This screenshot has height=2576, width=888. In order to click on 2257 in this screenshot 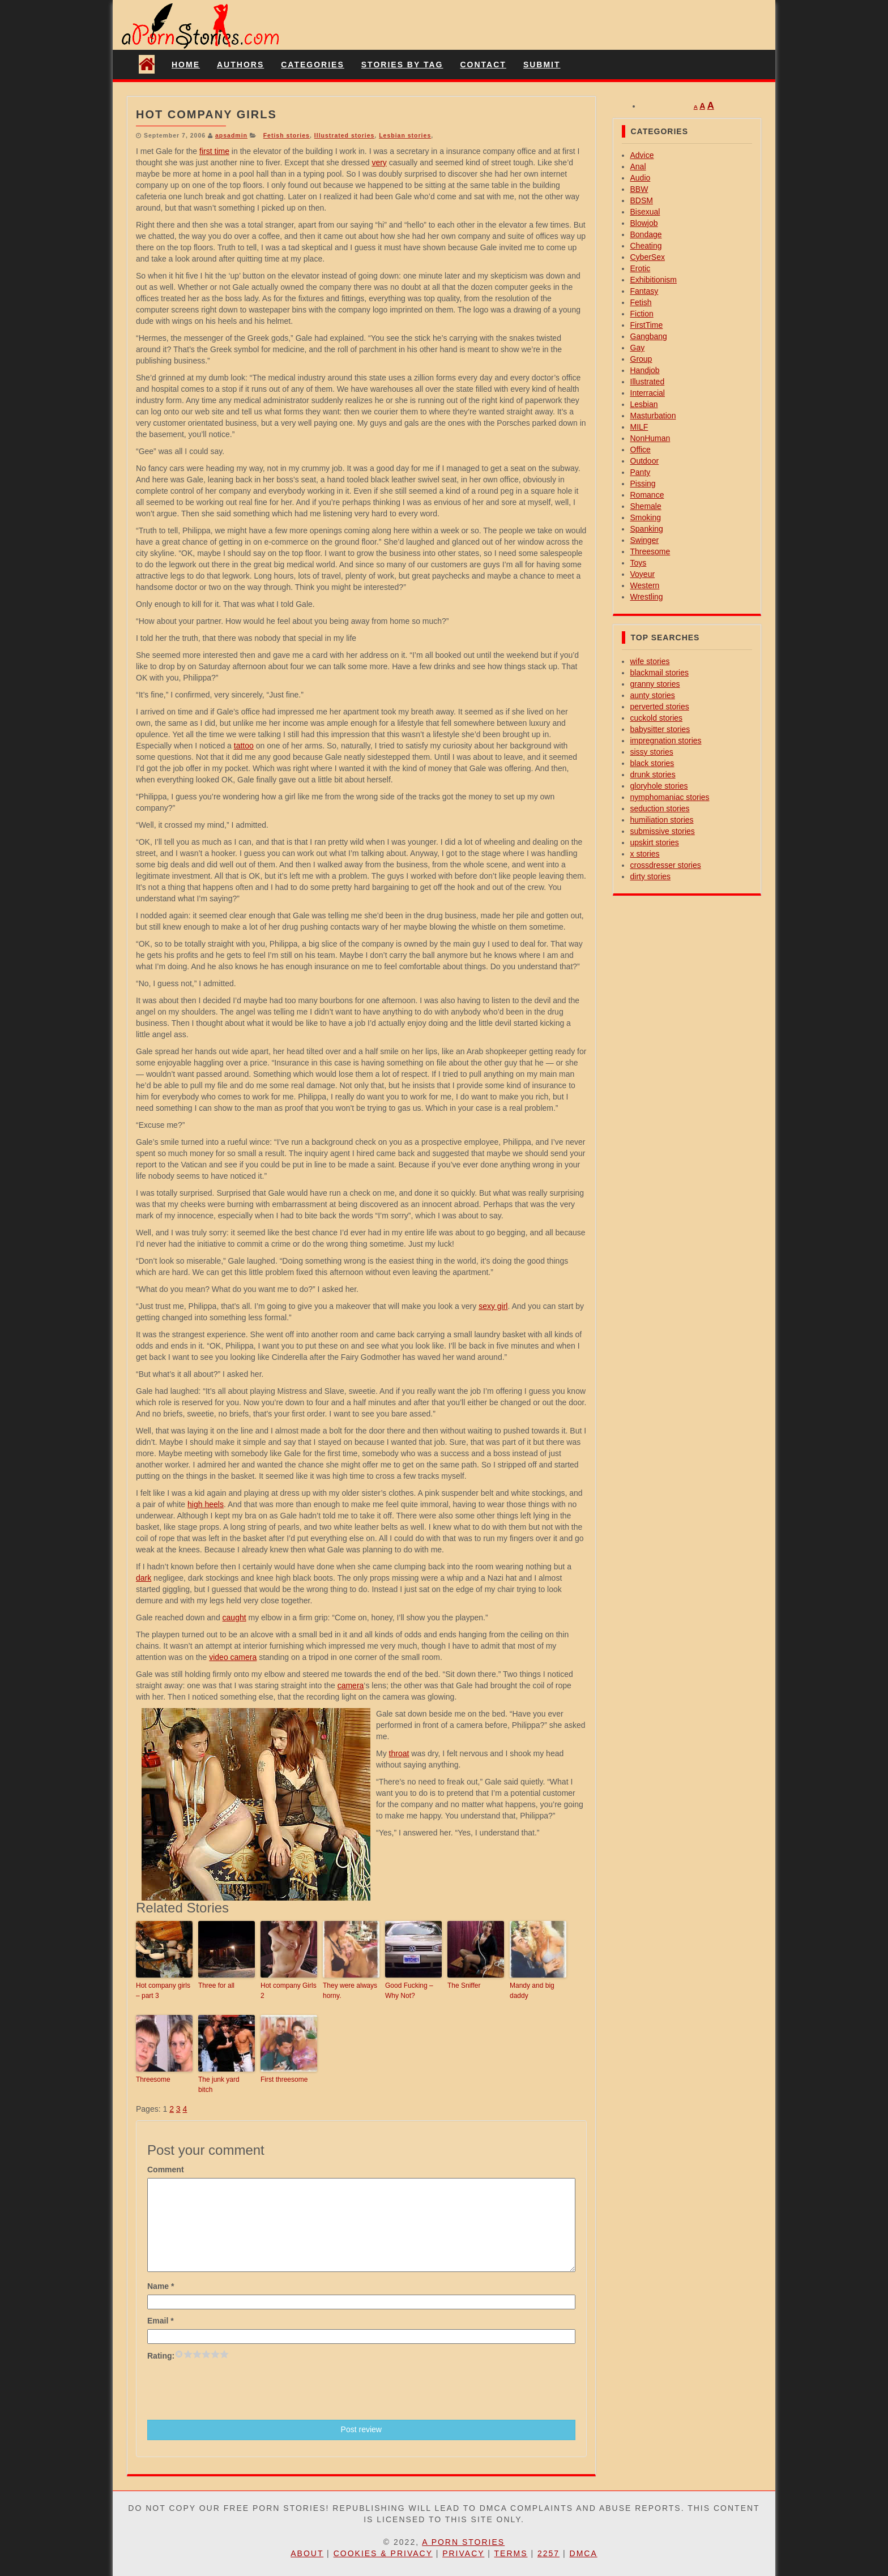, I will do `click(548, 2553)`.